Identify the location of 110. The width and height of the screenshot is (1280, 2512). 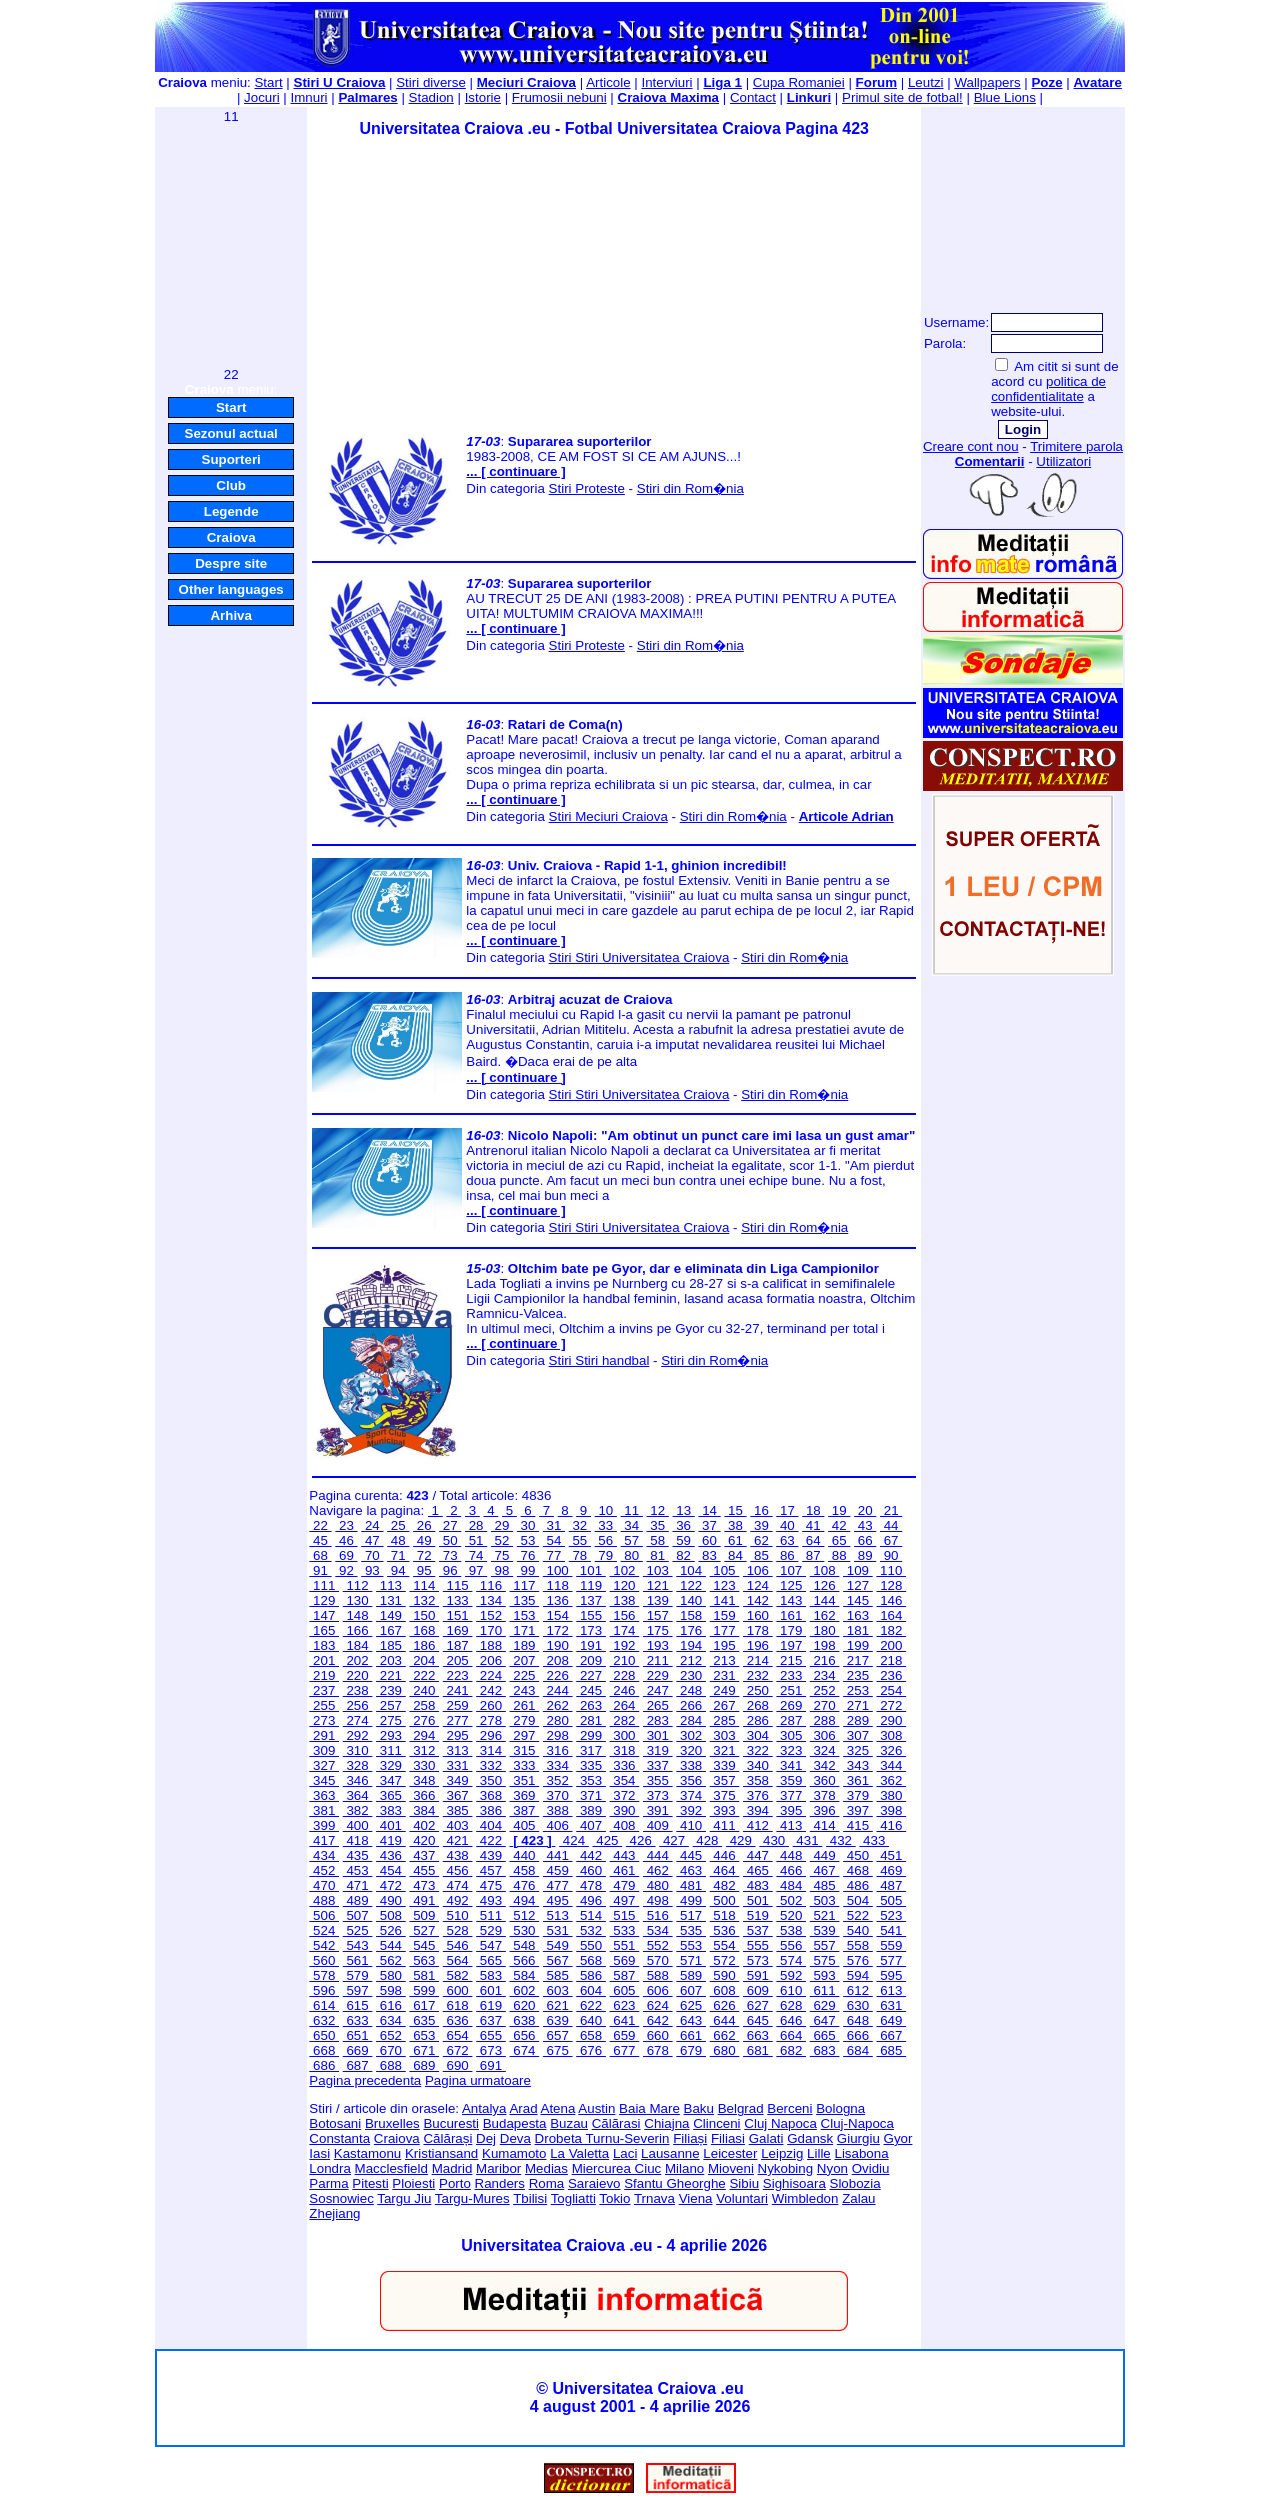
(891, 1570).